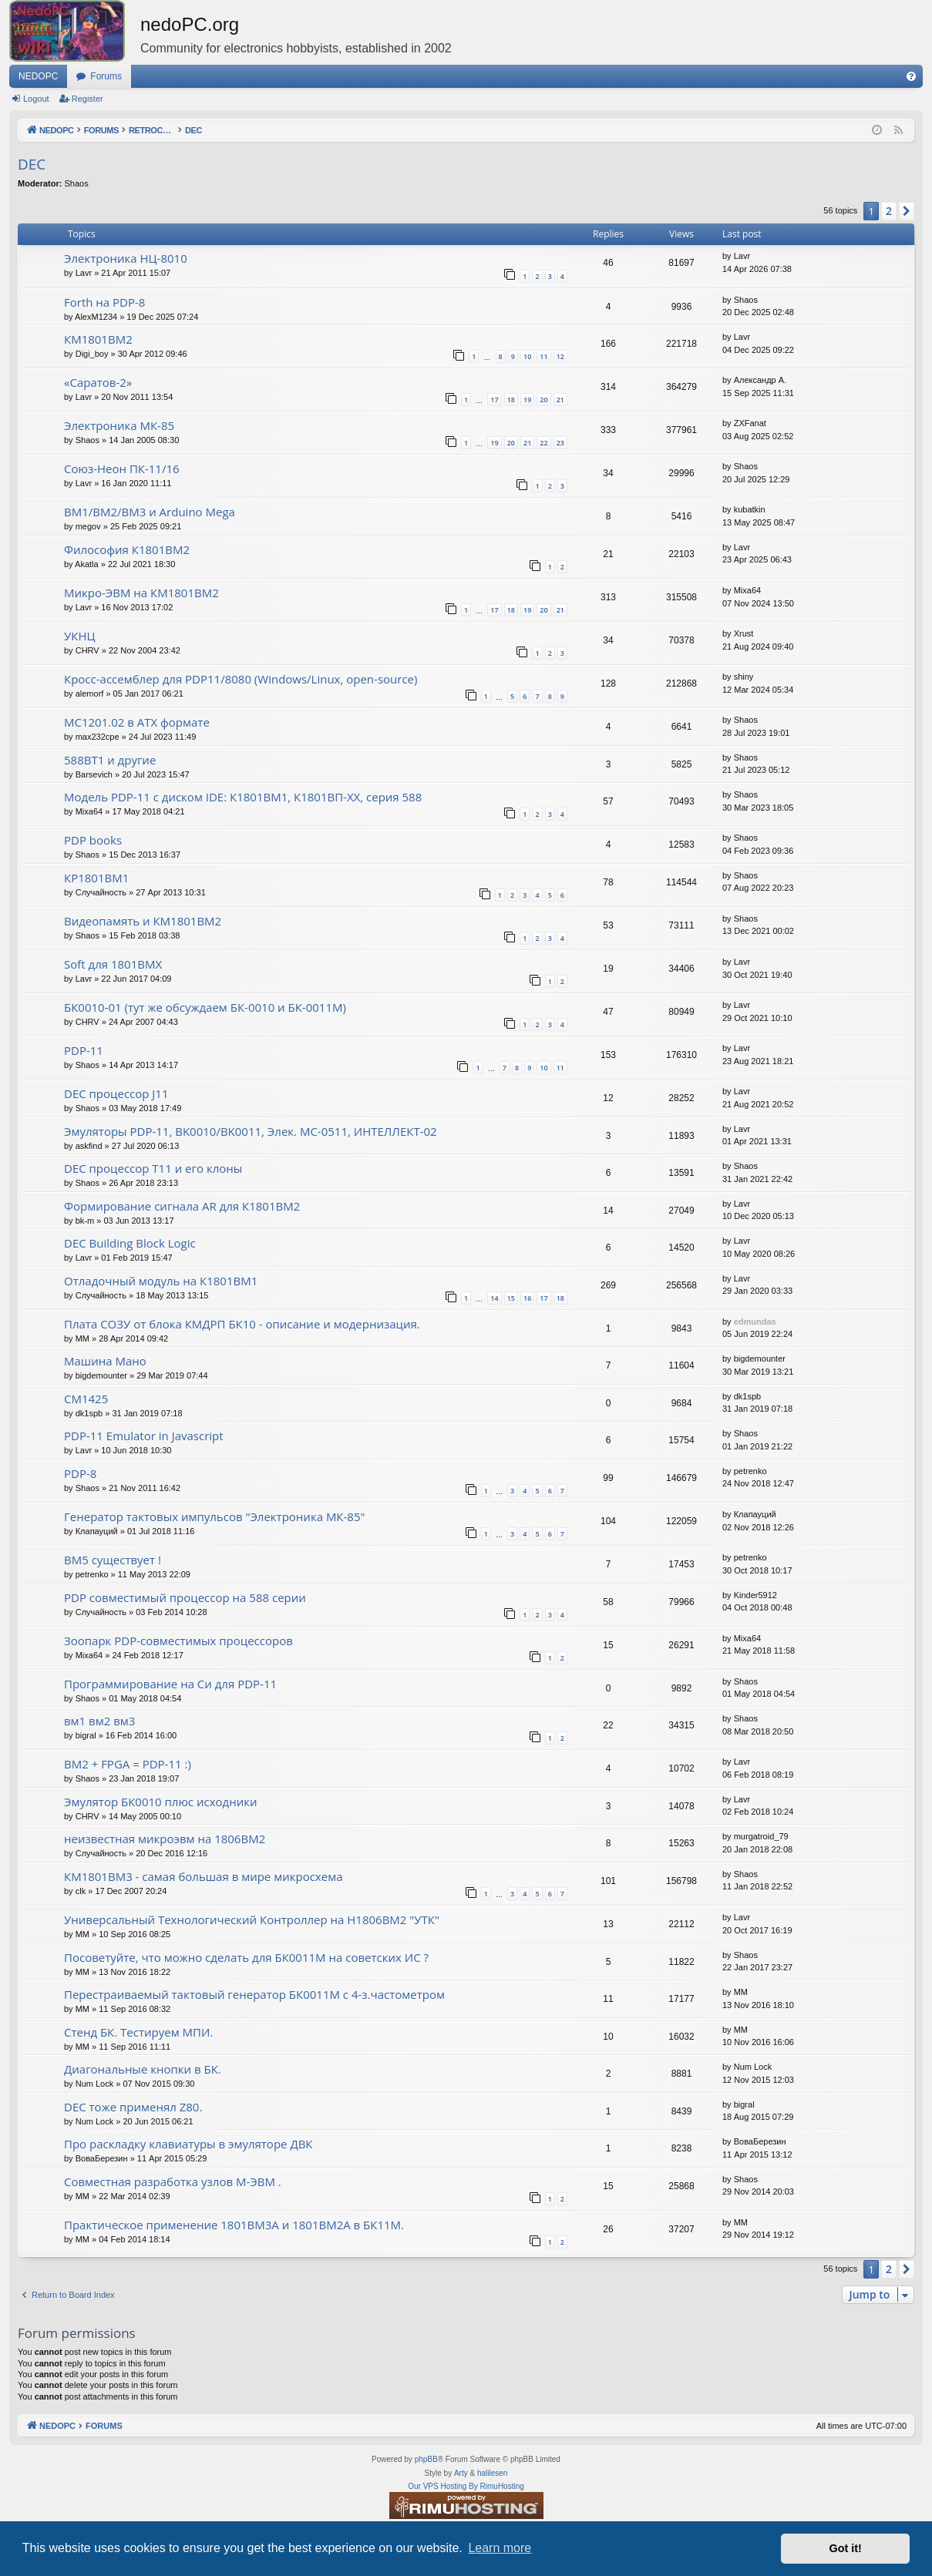 This screenshot has width=932, height=2576. What do you see at coordinates (494, 1298) in the screenshot?
I see `14` at bounding box center [494, 1298].